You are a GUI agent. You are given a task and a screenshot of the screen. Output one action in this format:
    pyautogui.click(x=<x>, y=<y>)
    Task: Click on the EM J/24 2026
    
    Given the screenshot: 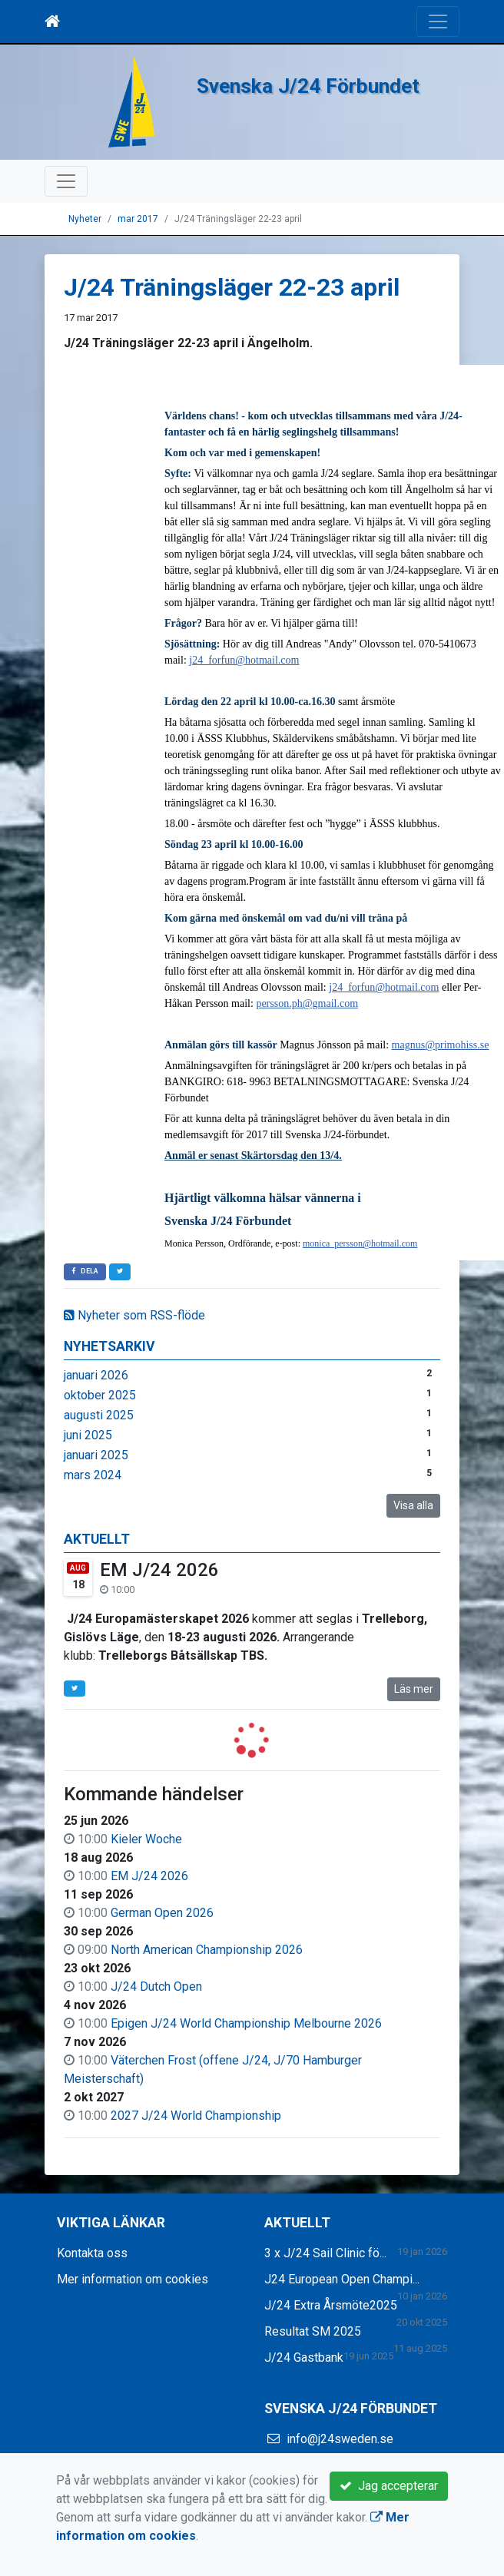 What is the action you would take?
    pyautogui.click(x=159, y=1570)
    